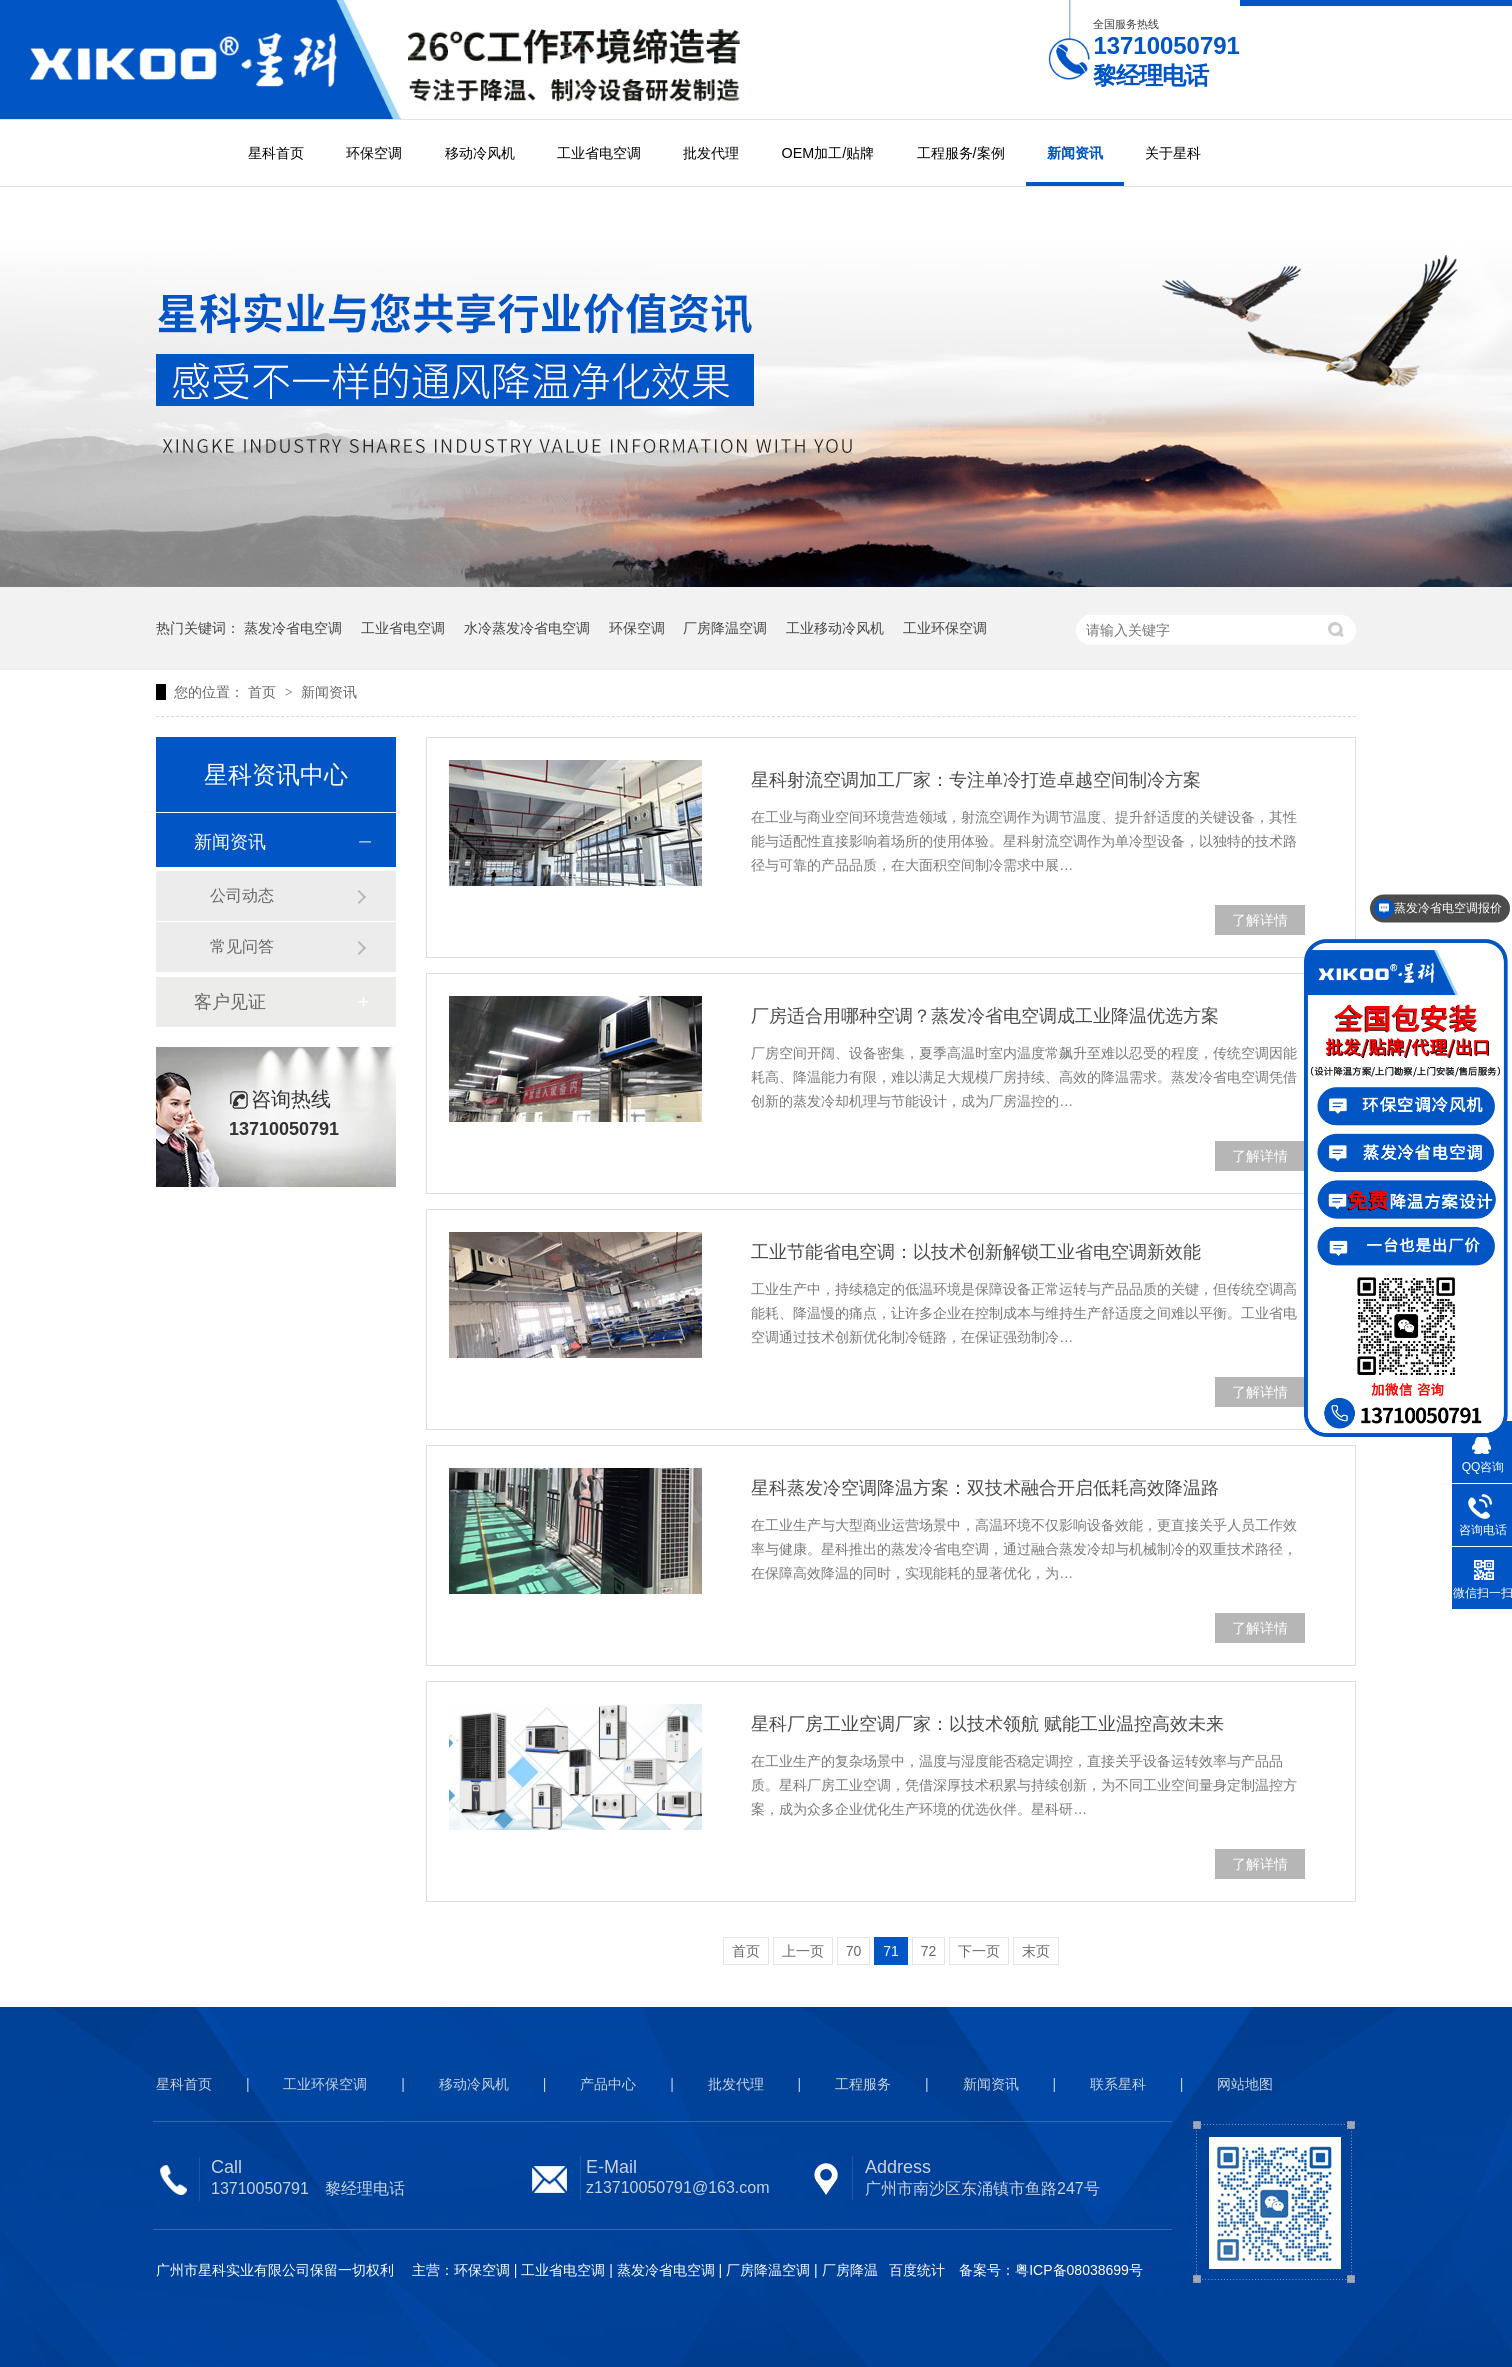  What do you see at coordinates (961, 153) in the screenshot?
I see `工程服务/案例` at bounding box center [961, 153].